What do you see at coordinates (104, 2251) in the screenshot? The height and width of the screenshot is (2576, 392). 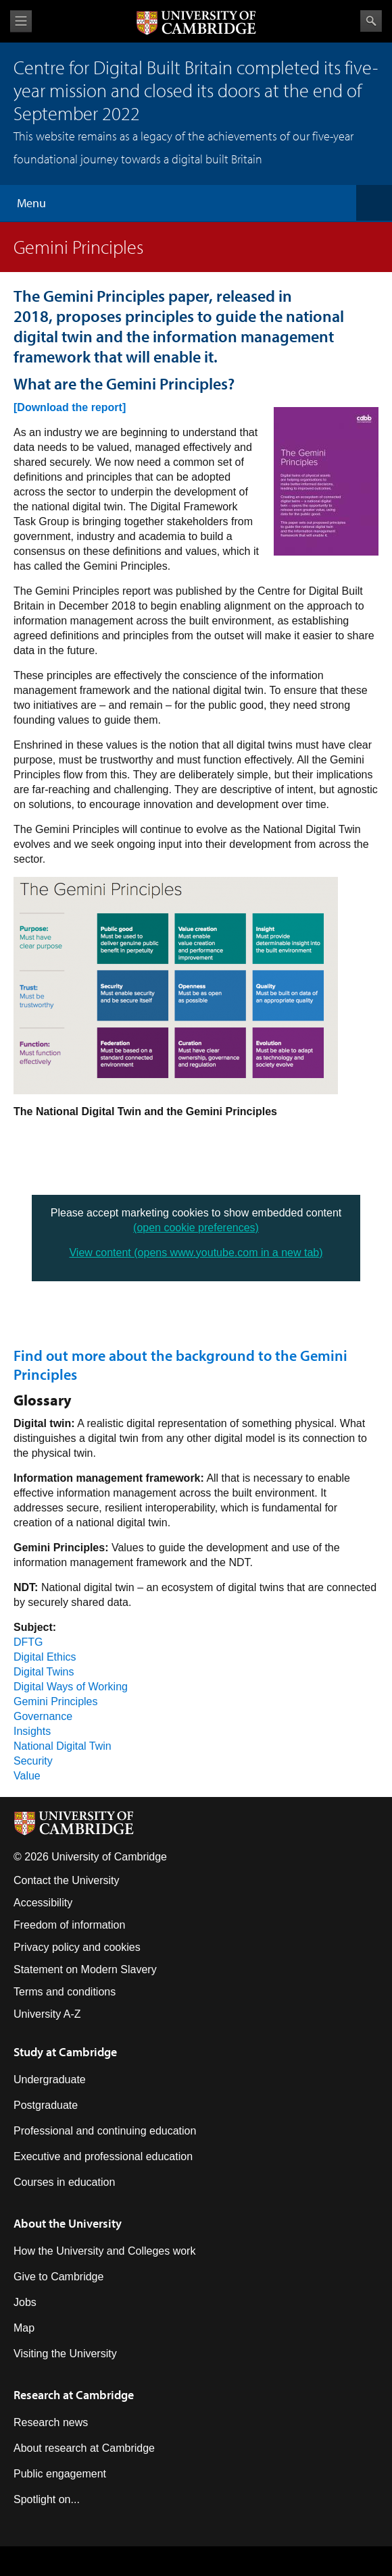 I see `How the University and Colleges work` at bounding box center [104, 2251].